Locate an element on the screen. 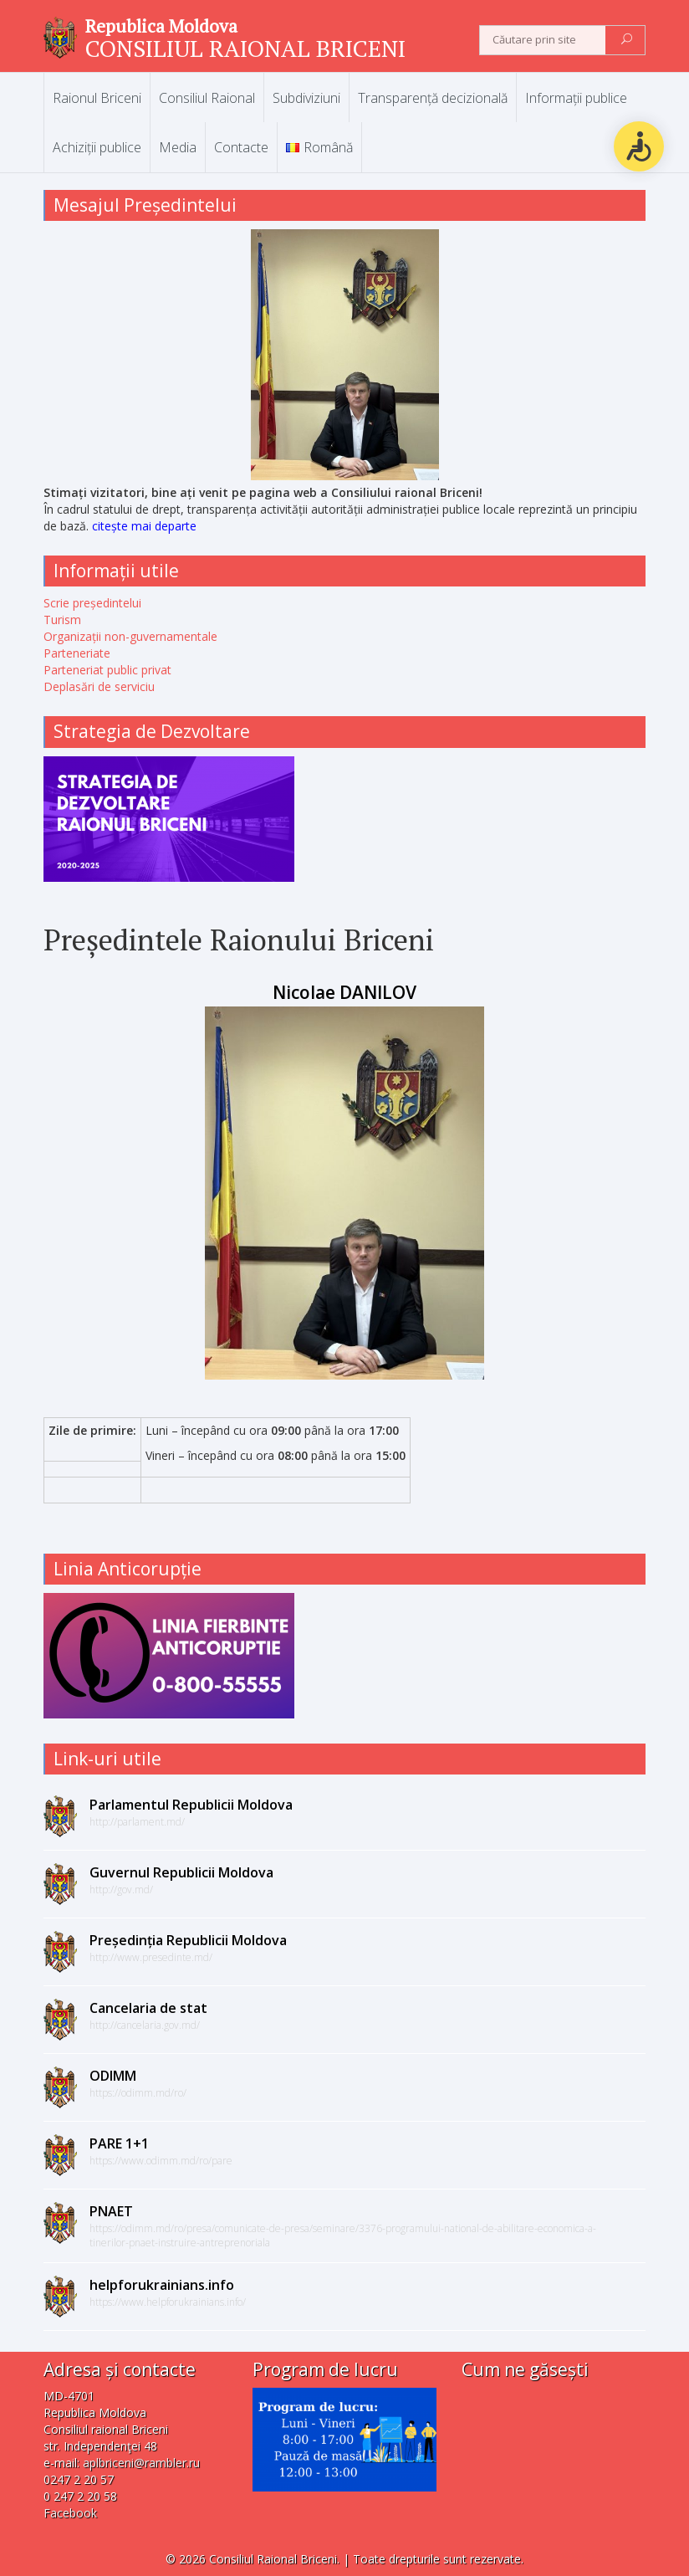 The height and width of the screenshot is (2576, 689). Guvernul Republicii Moldova is located at coordinates (181, 1872).